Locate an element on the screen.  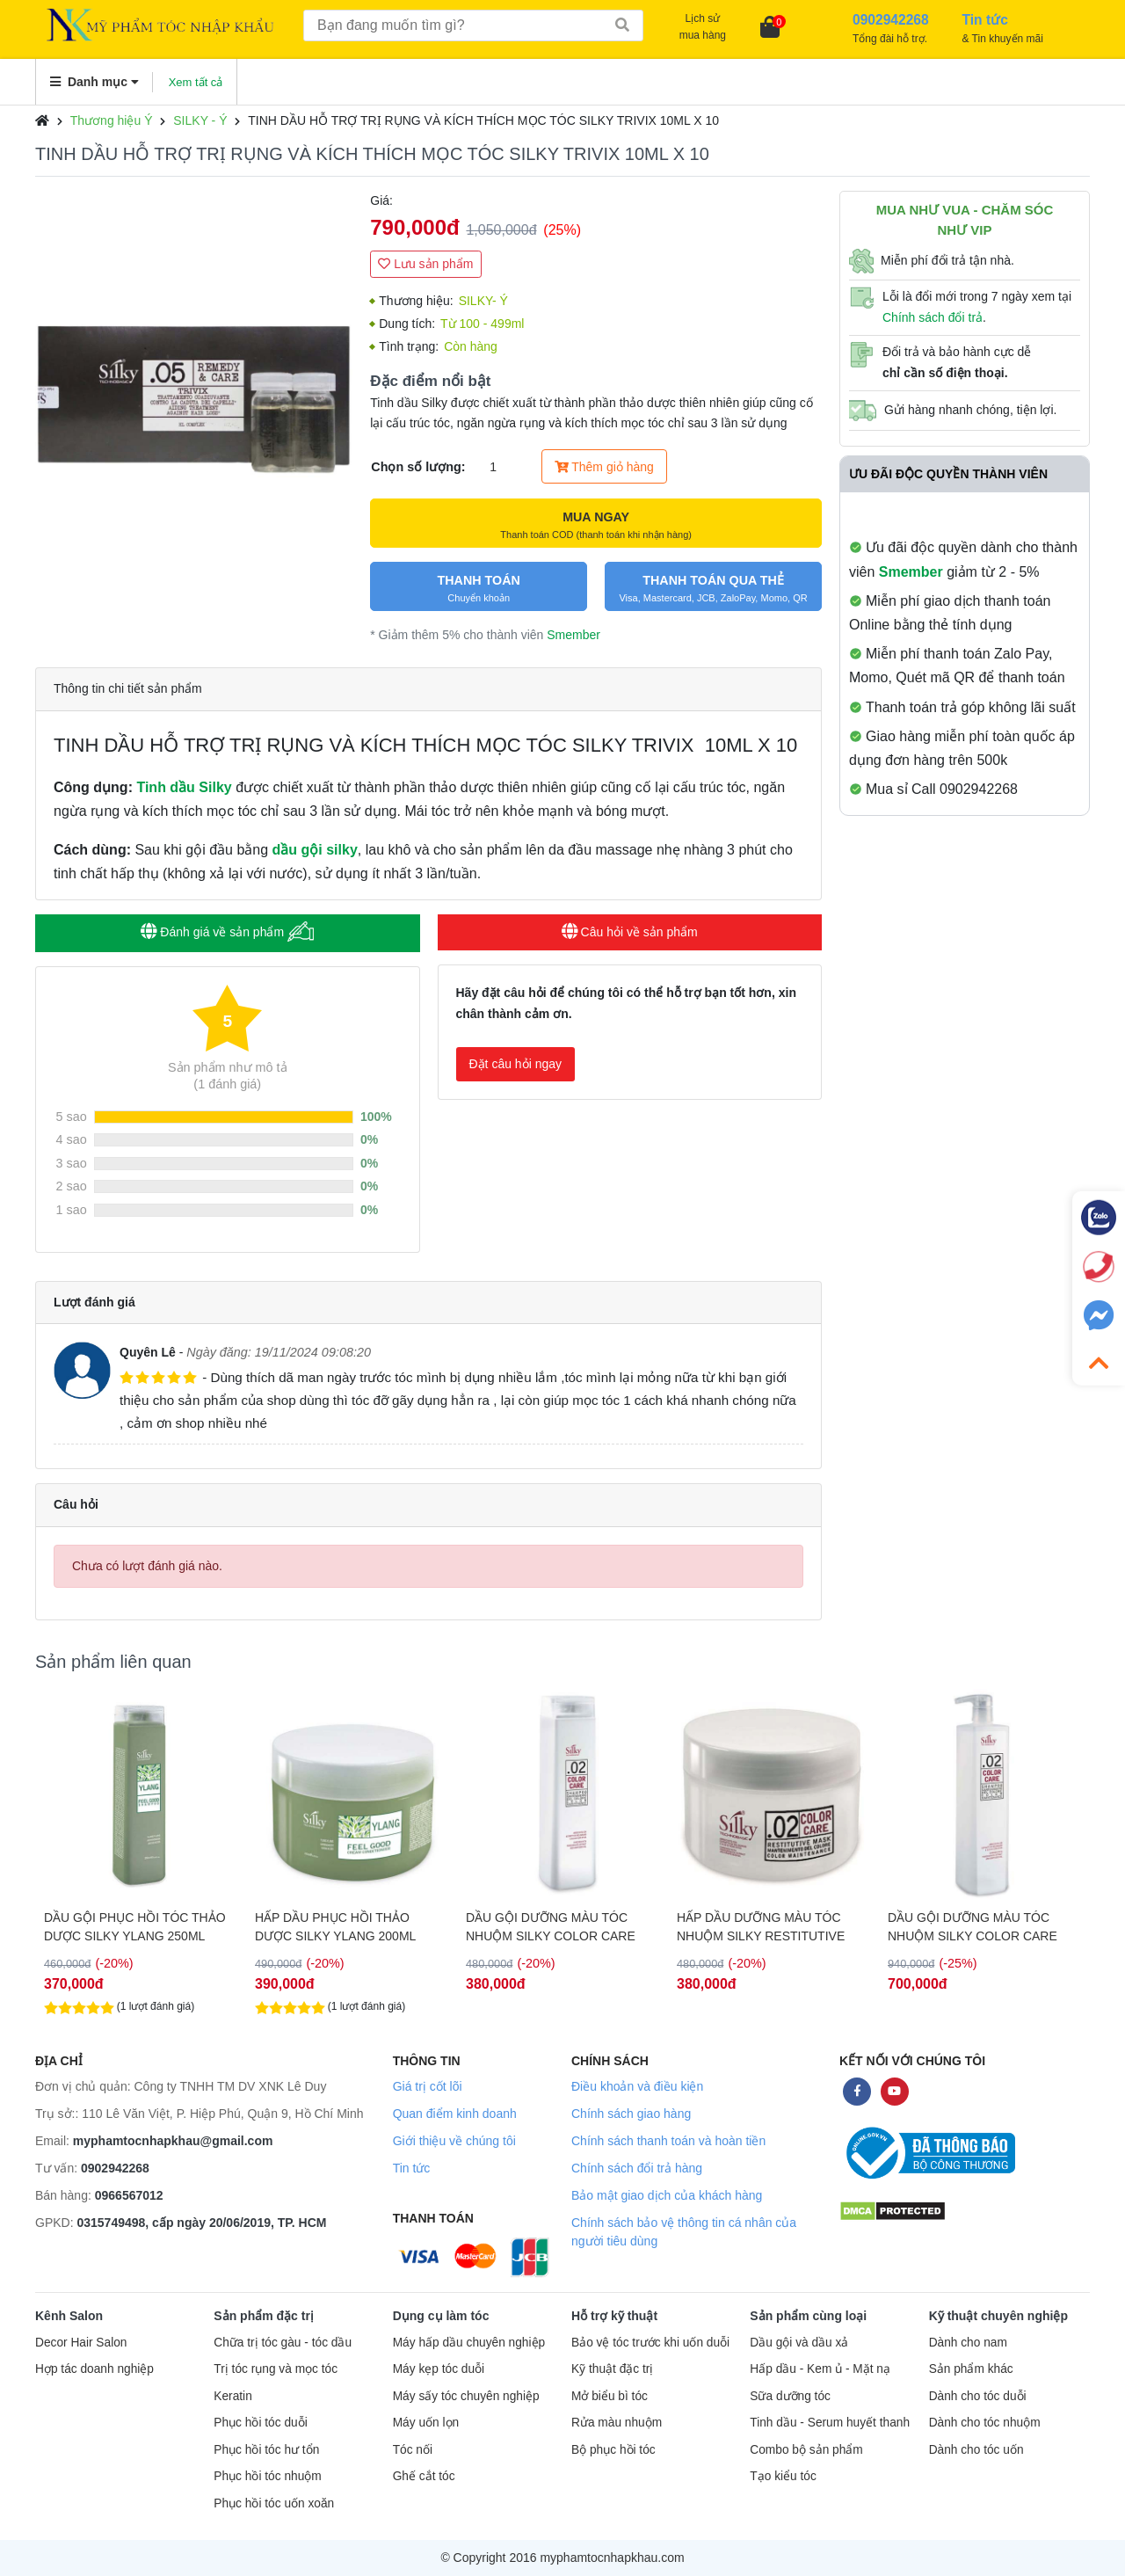
Chính sách giao hàng is located at coordinates (631, 2114).